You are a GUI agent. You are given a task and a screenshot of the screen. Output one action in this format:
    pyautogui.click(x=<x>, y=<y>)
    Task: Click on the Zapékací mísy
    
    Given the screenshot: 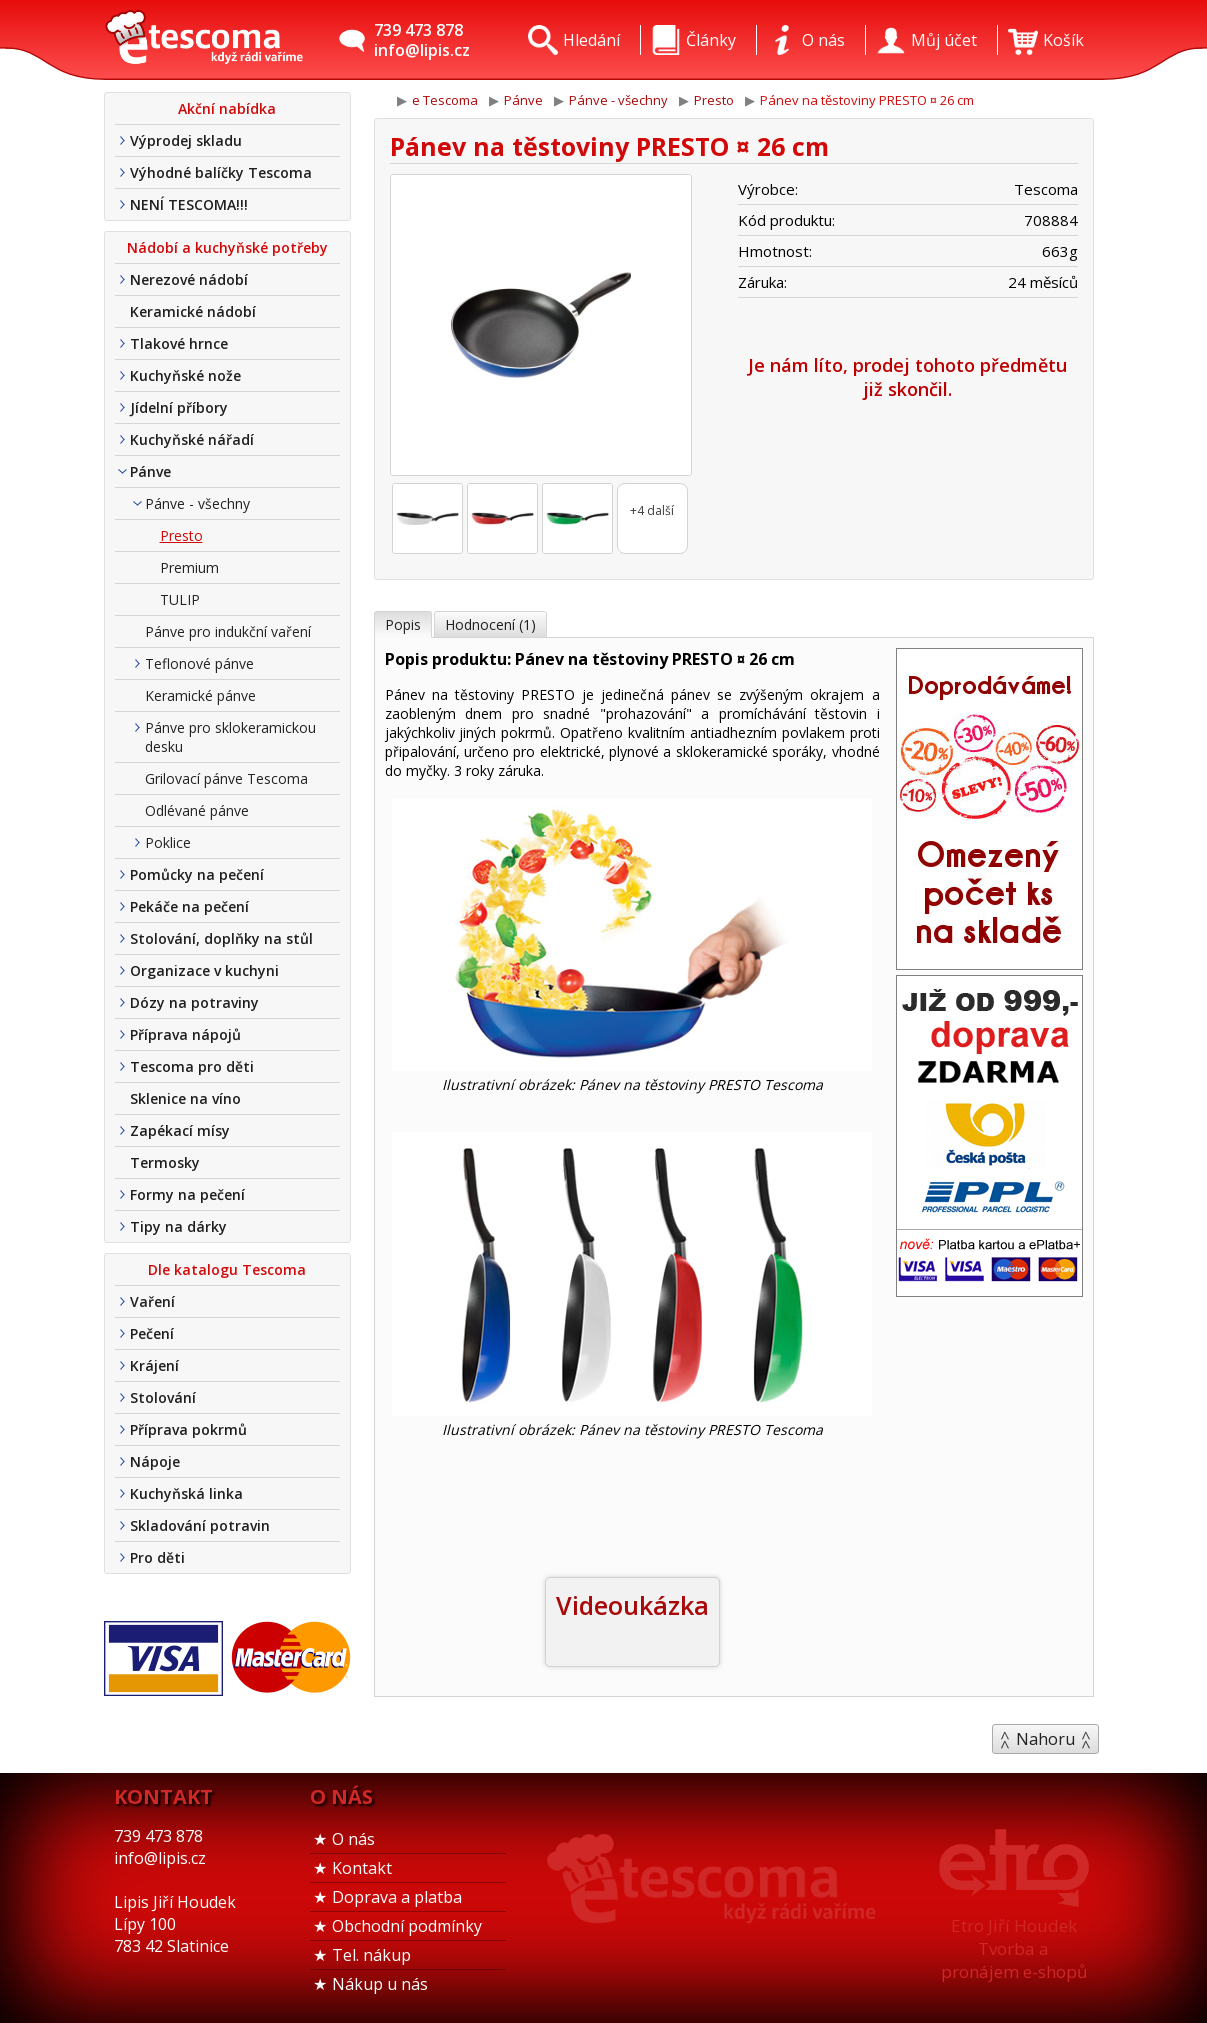 What is the action you would take?
    pyautogui.click(x=180, y=1130)
    